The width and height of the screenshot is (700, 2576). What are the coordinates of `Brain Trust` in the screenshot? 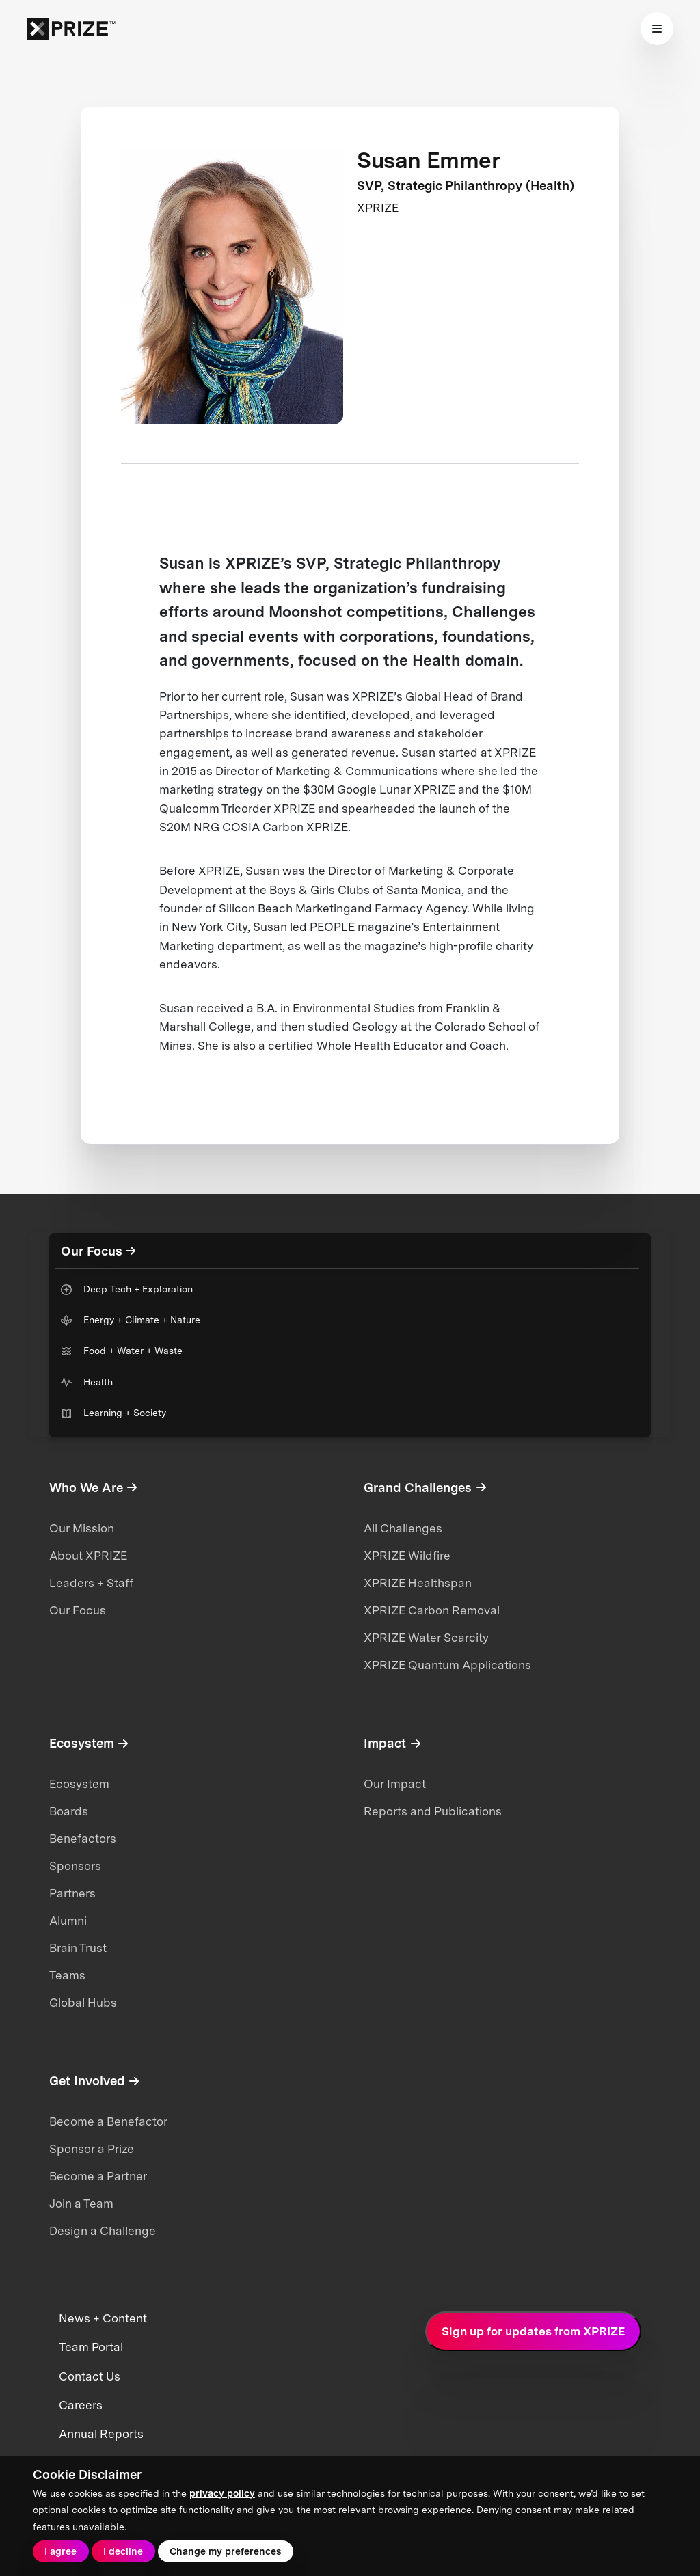 It's located at (78, 1948).